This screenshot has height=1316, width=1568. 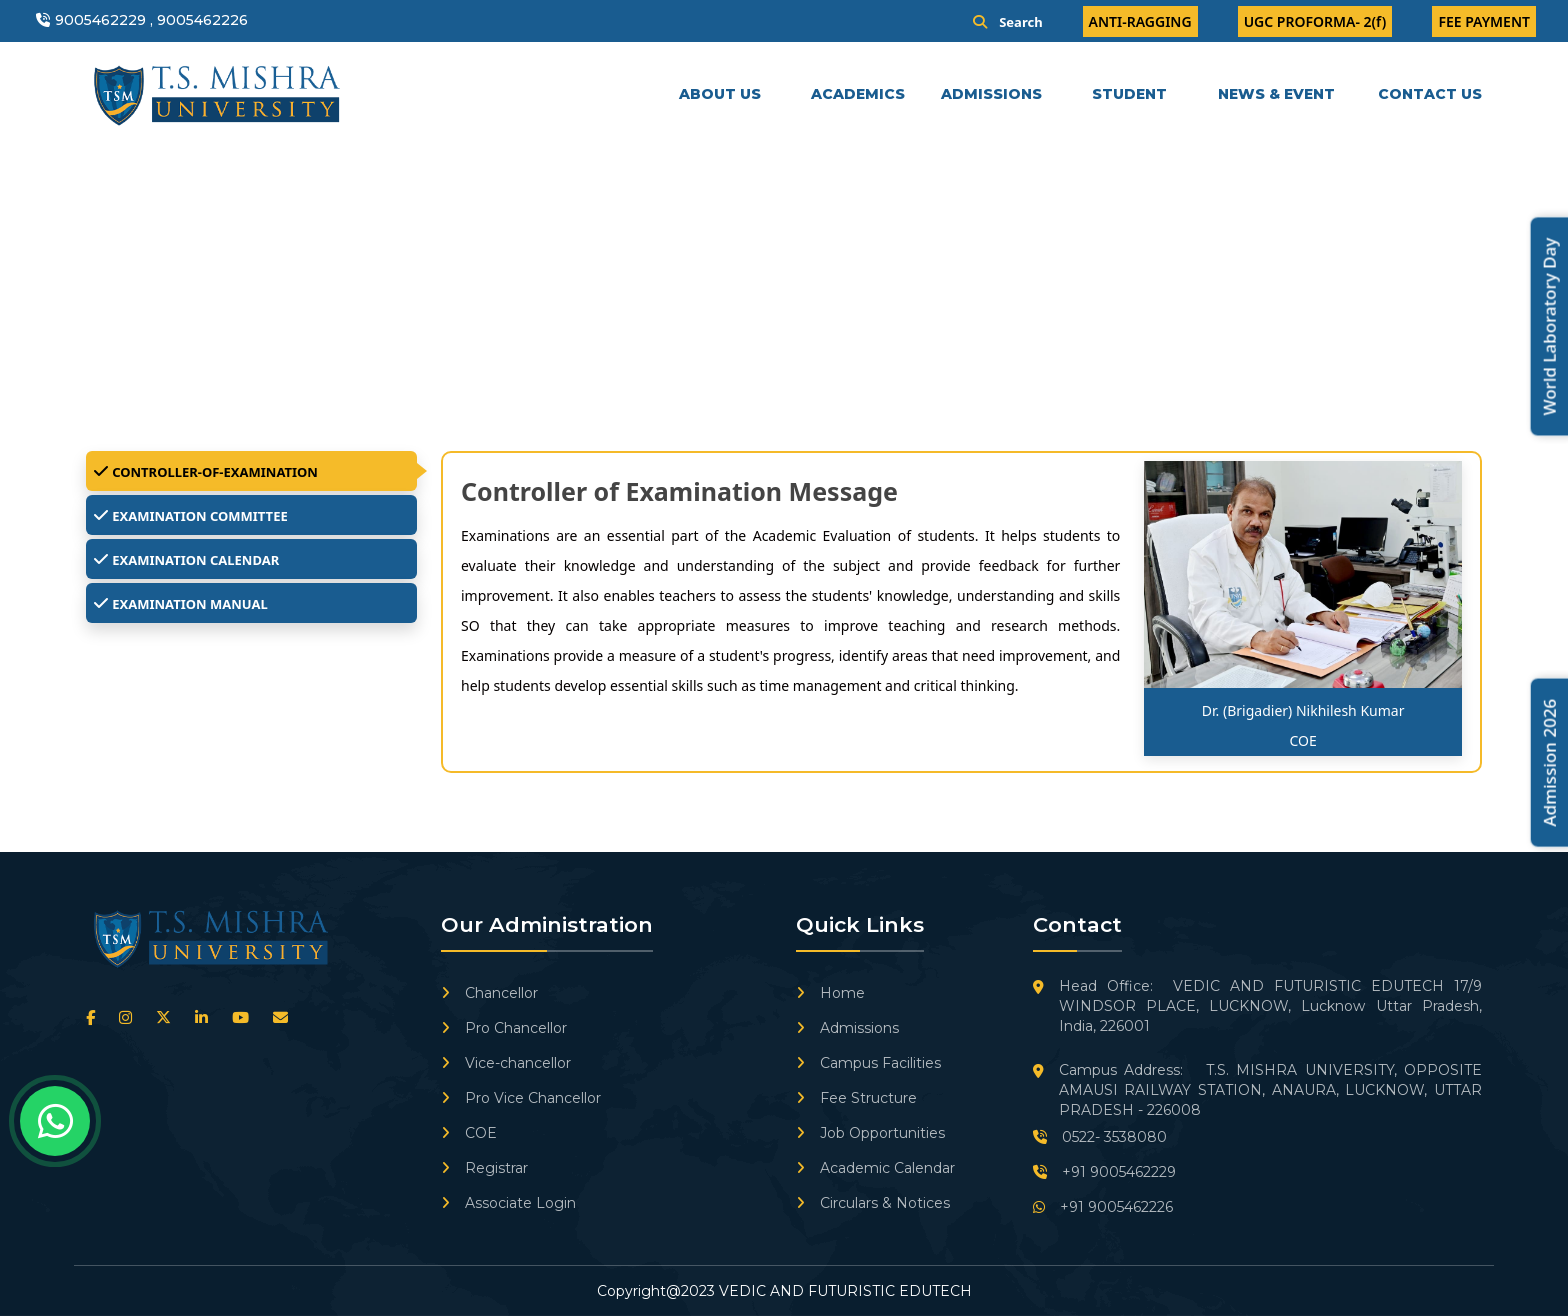 What do you see at coordinates (504, 1028) in the screenshot?
I see `Pro Chancellor` at bounding box center [504, 1028].